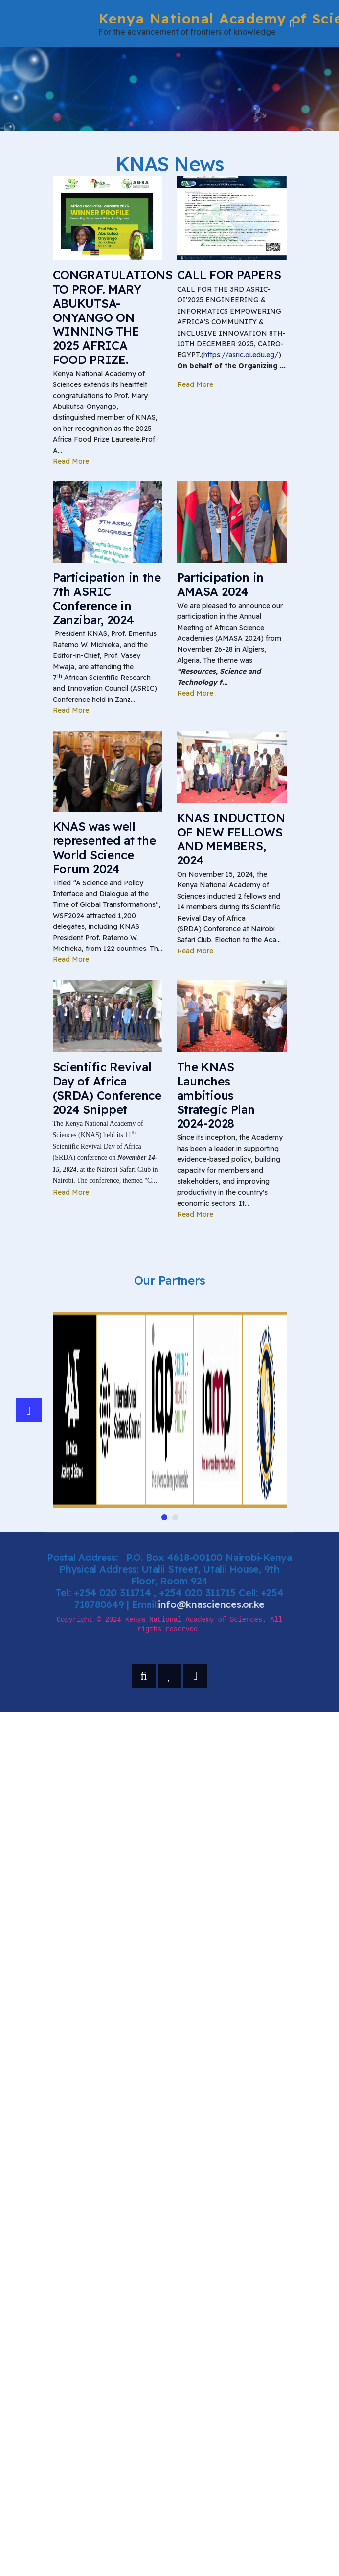 Image resolution: width=339 pixels, height=2576 pixels. What do you see at coordinates (71, 461) in the screenshot?
I see `Read More [Read more about: CONGRATULATIONS TO PROF. ...]` at bounding box center [71, 461].